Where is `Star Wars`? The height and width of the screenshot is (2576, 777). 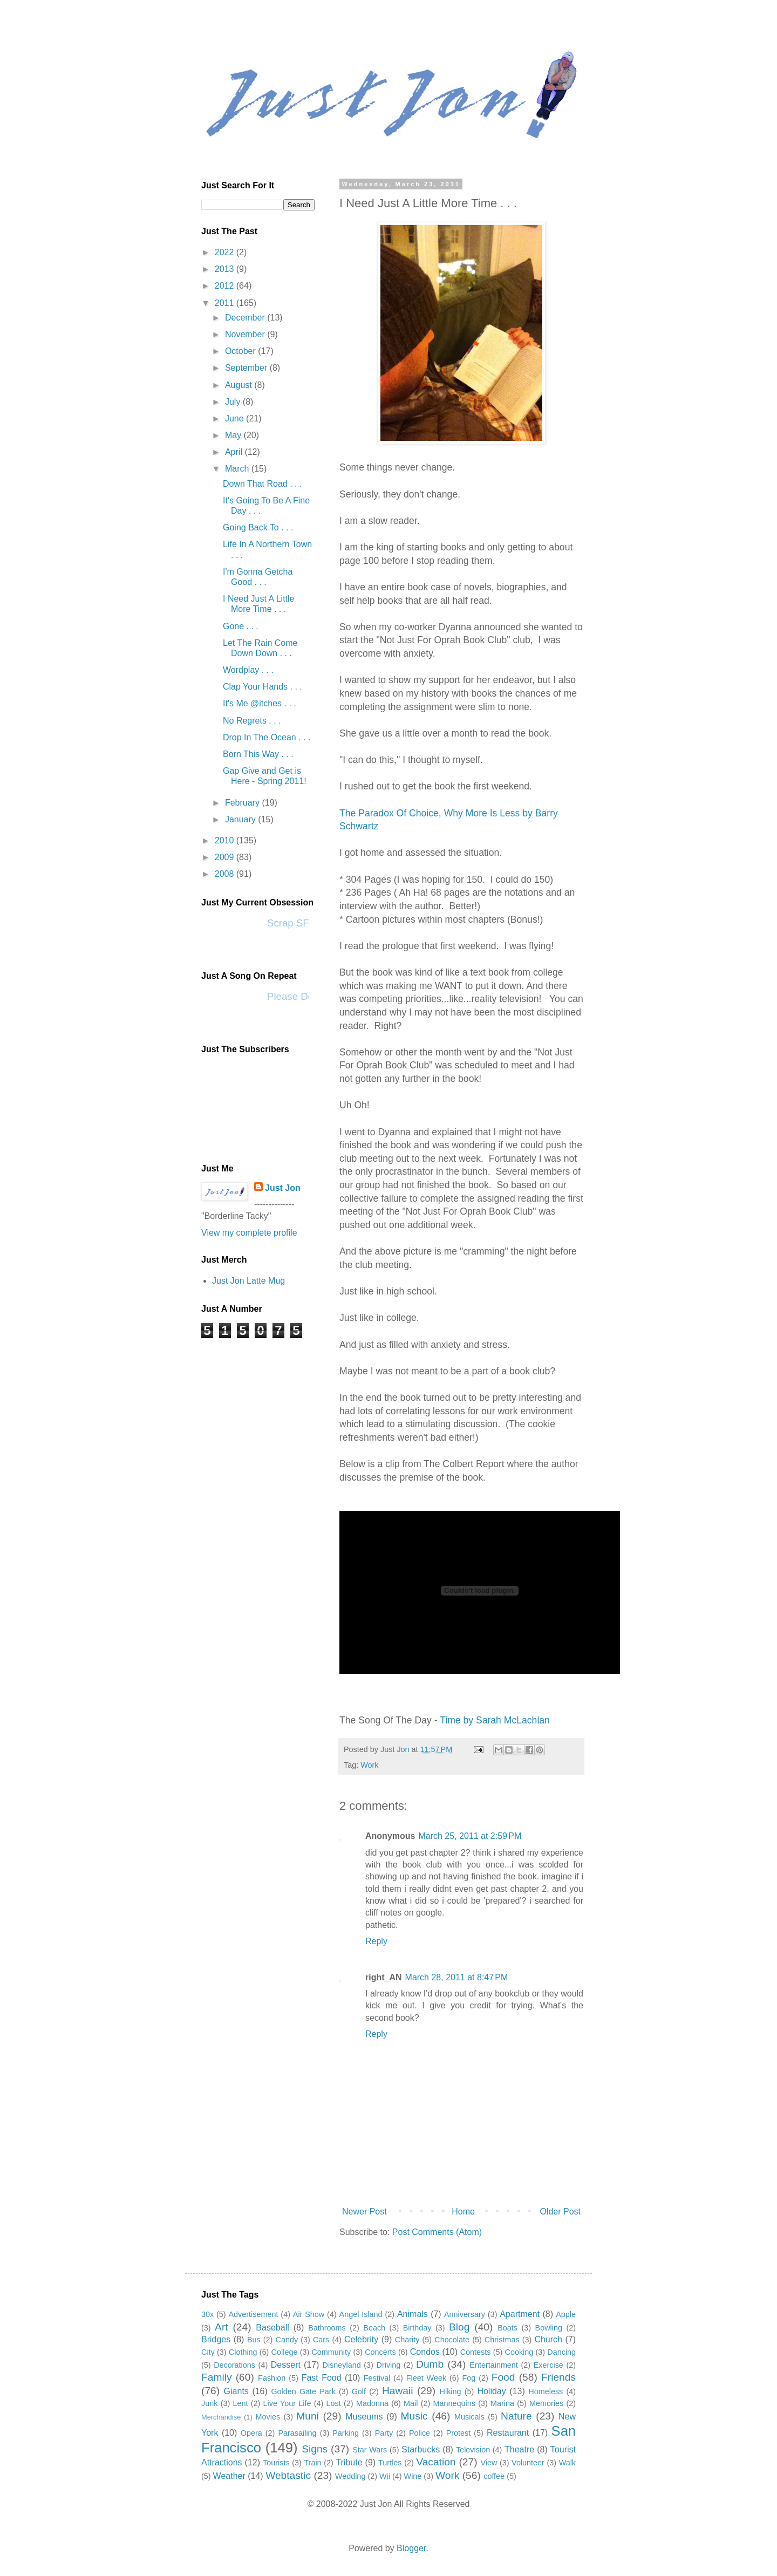 Star Wars is located at coordinates (369, 2449).